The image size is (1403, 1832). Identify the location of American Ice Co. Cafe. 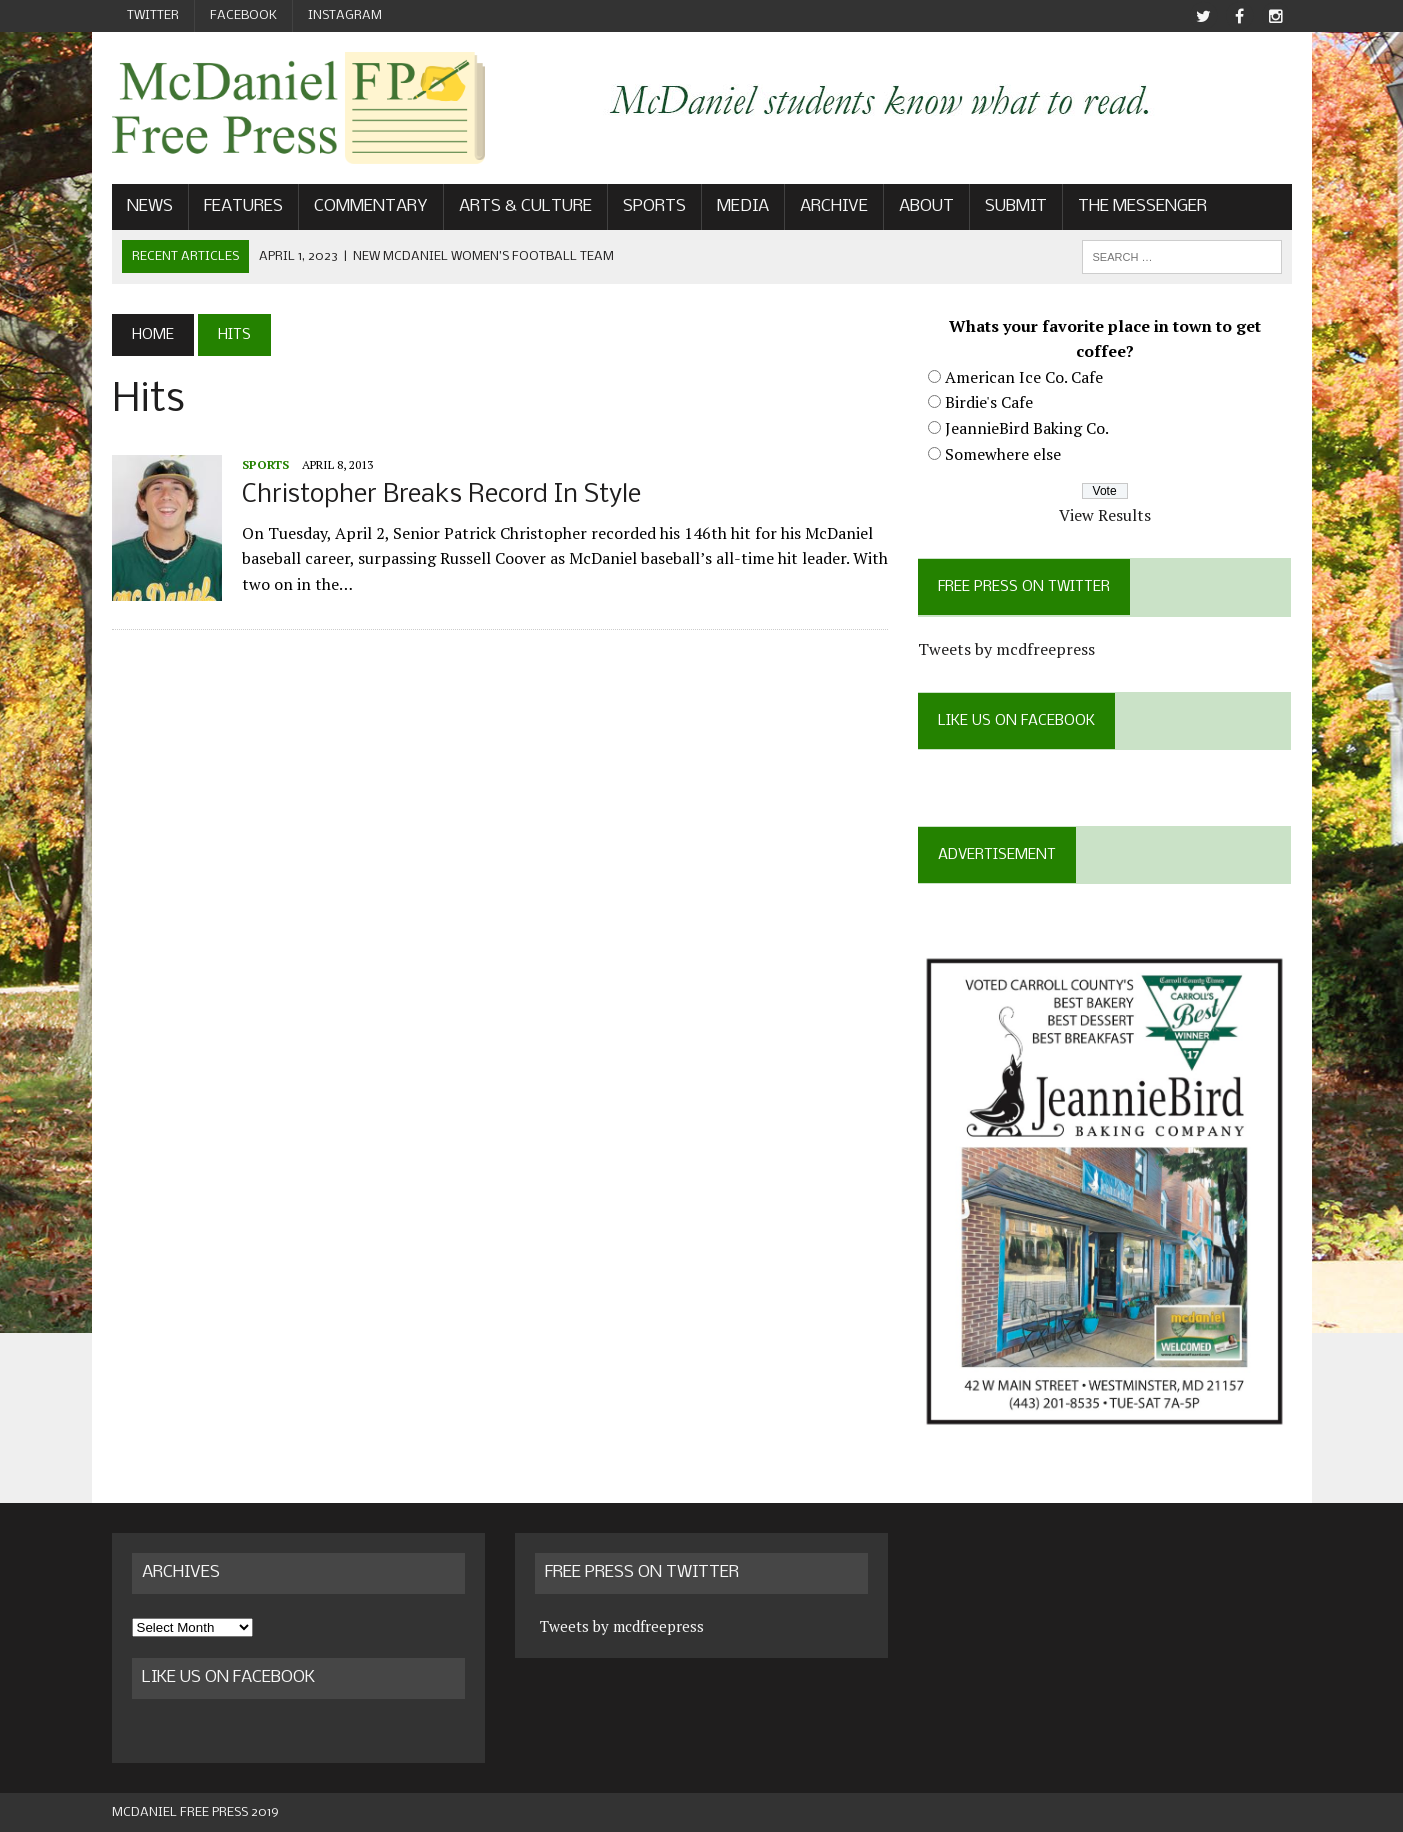
(1024, 377).